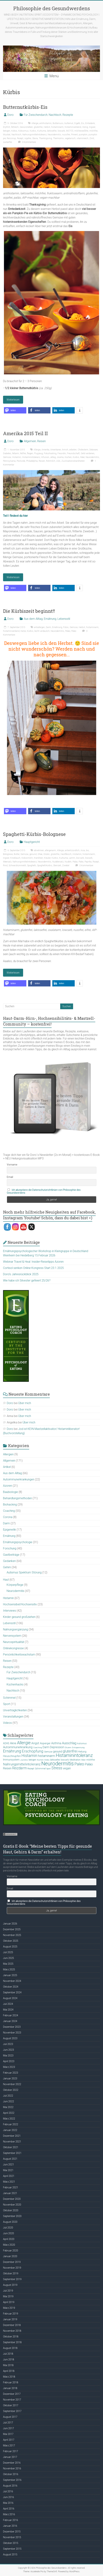  What do you see at coordinates (7, 1485) in the screenshot?
I see `Azoren` at bounding box center [7, 1485].